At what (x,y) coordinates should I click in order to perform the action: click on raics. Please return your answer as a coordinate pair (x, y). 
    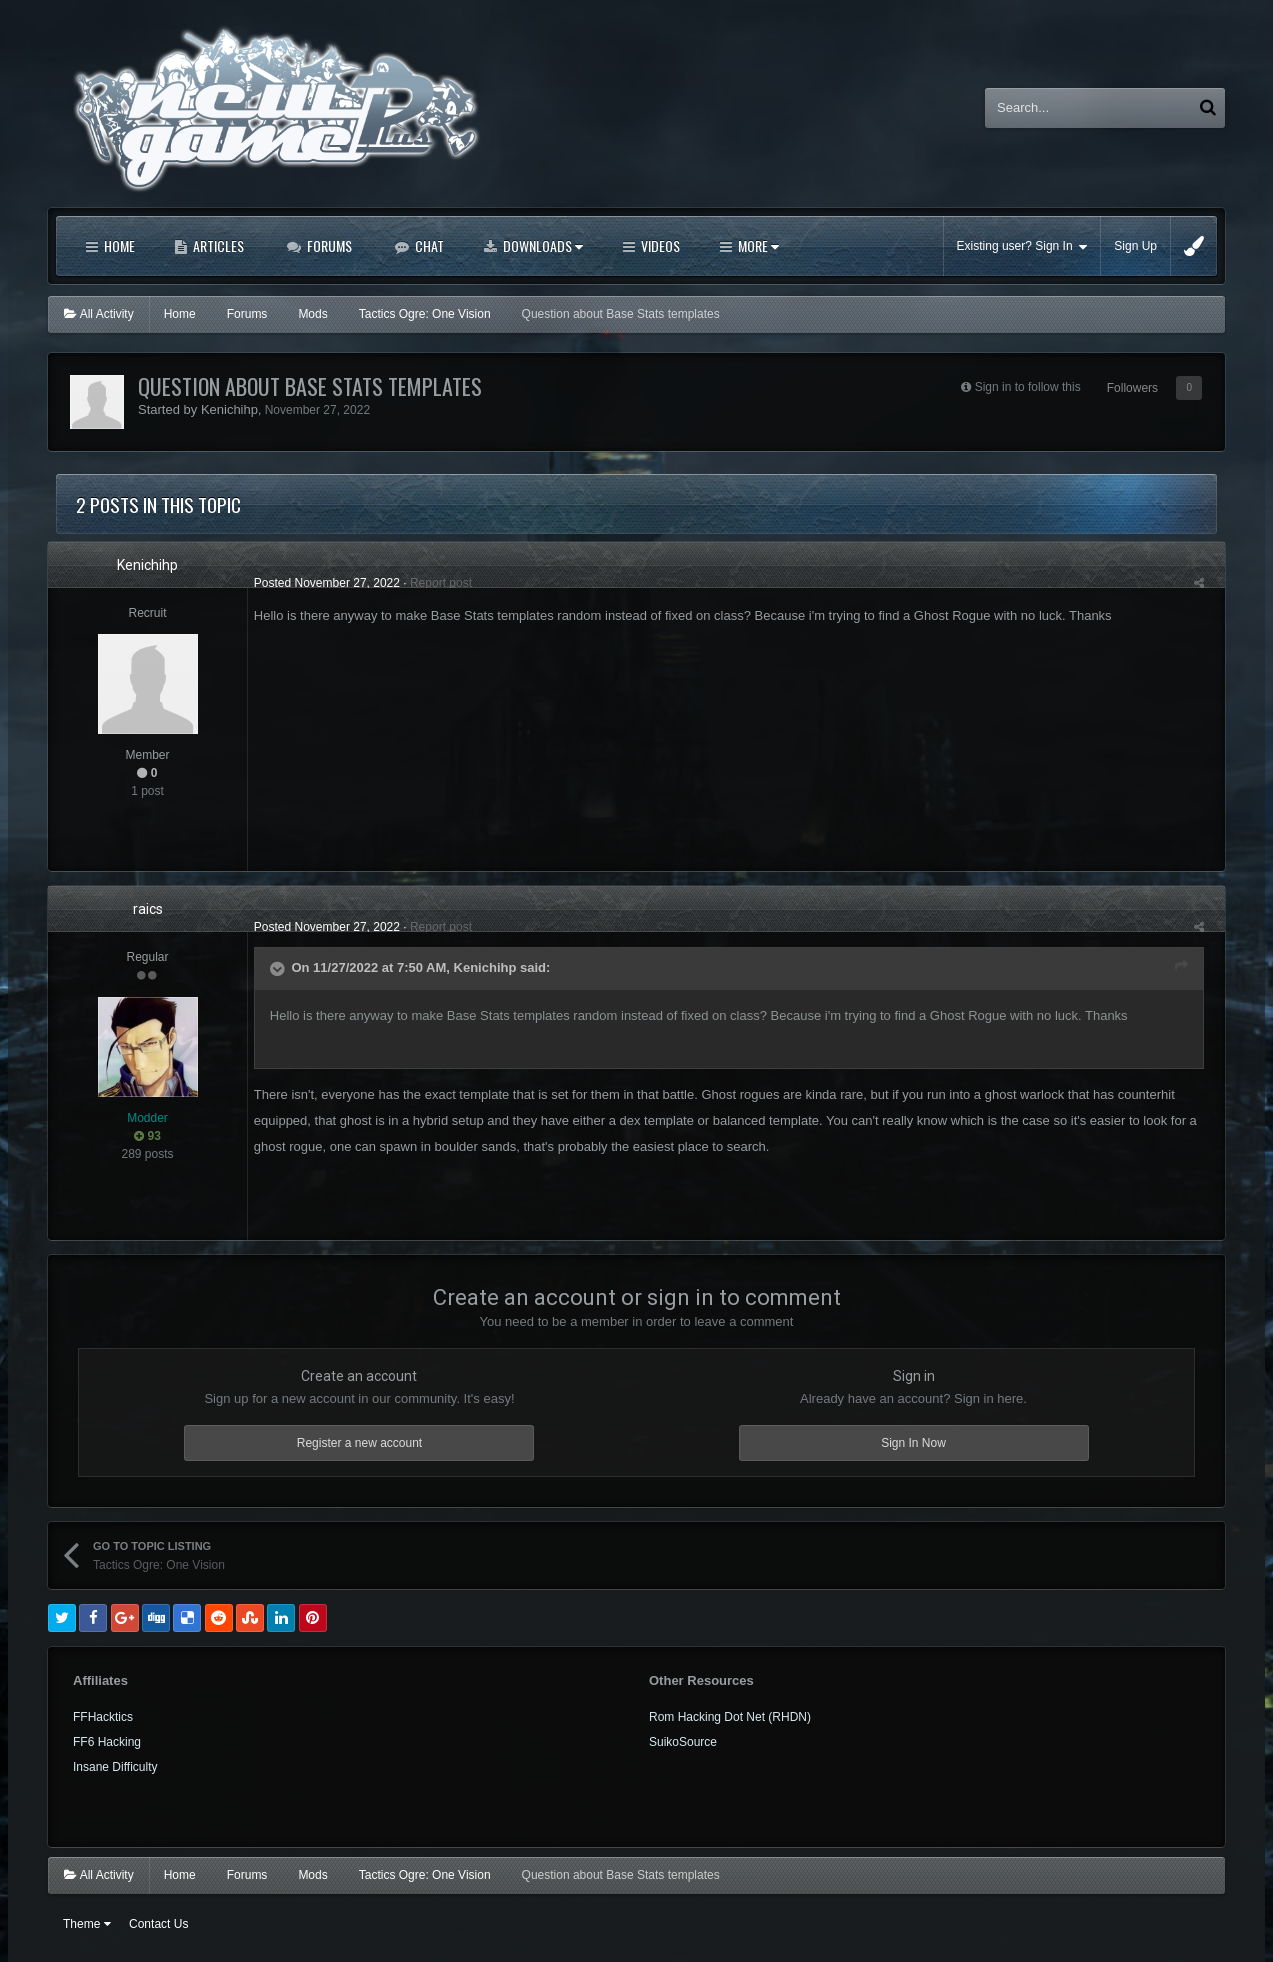
    Looking at the image, I should click on (148, 909).